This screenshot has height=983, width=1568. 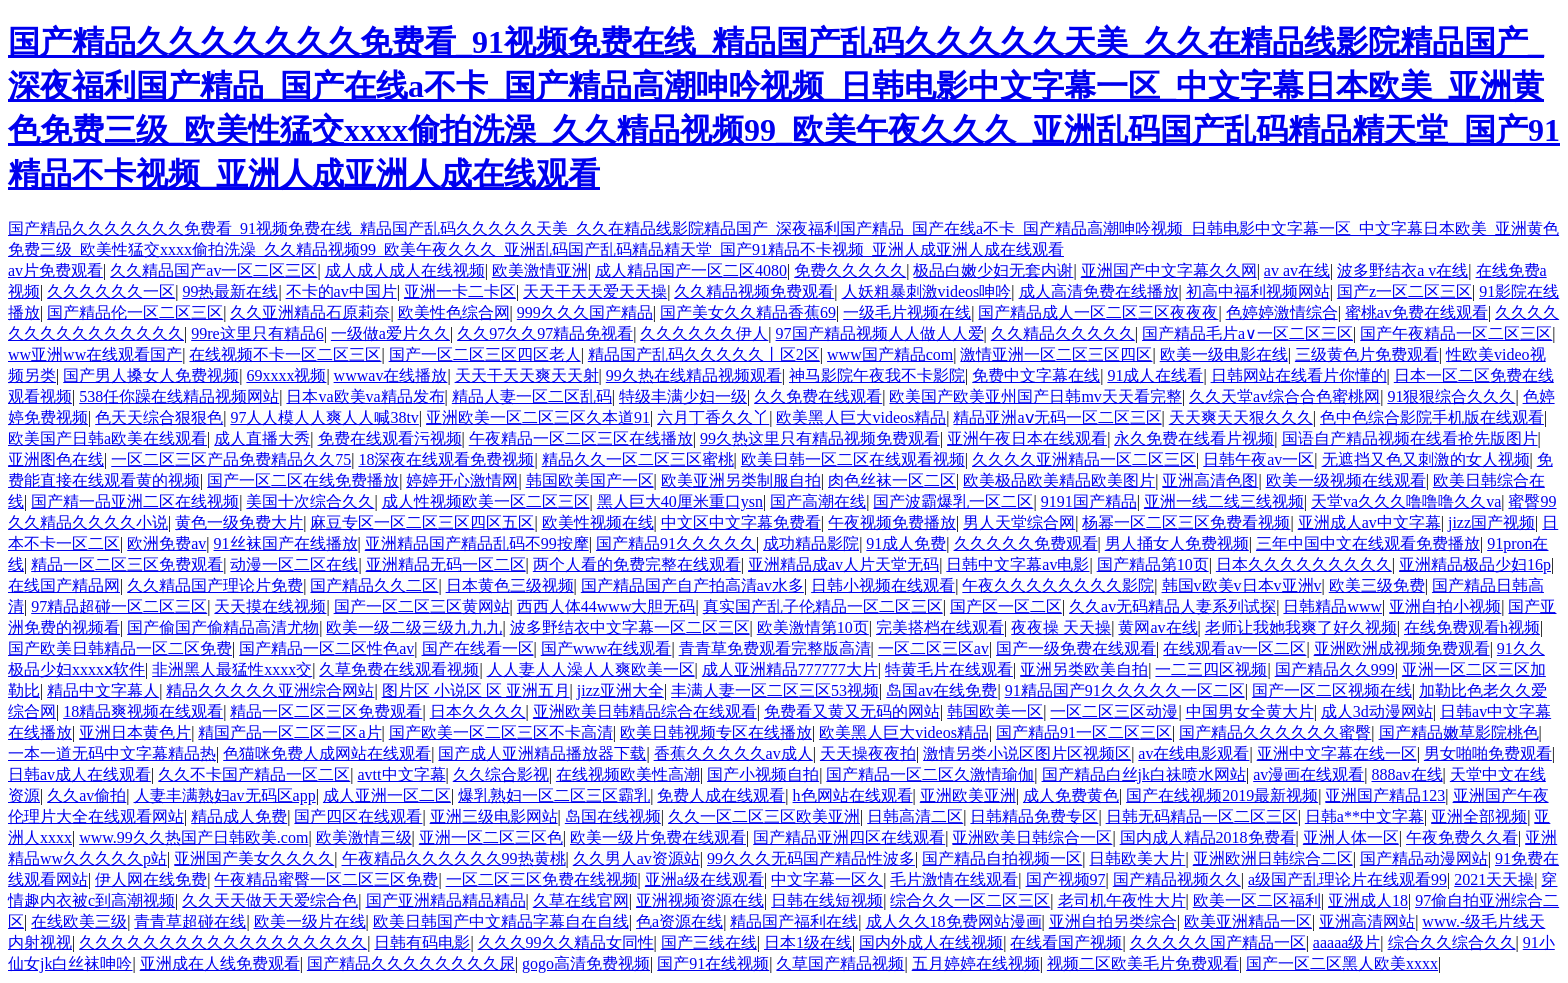 I want to click on 欧美一级二级三级九九九, so click(x=414, y=627).